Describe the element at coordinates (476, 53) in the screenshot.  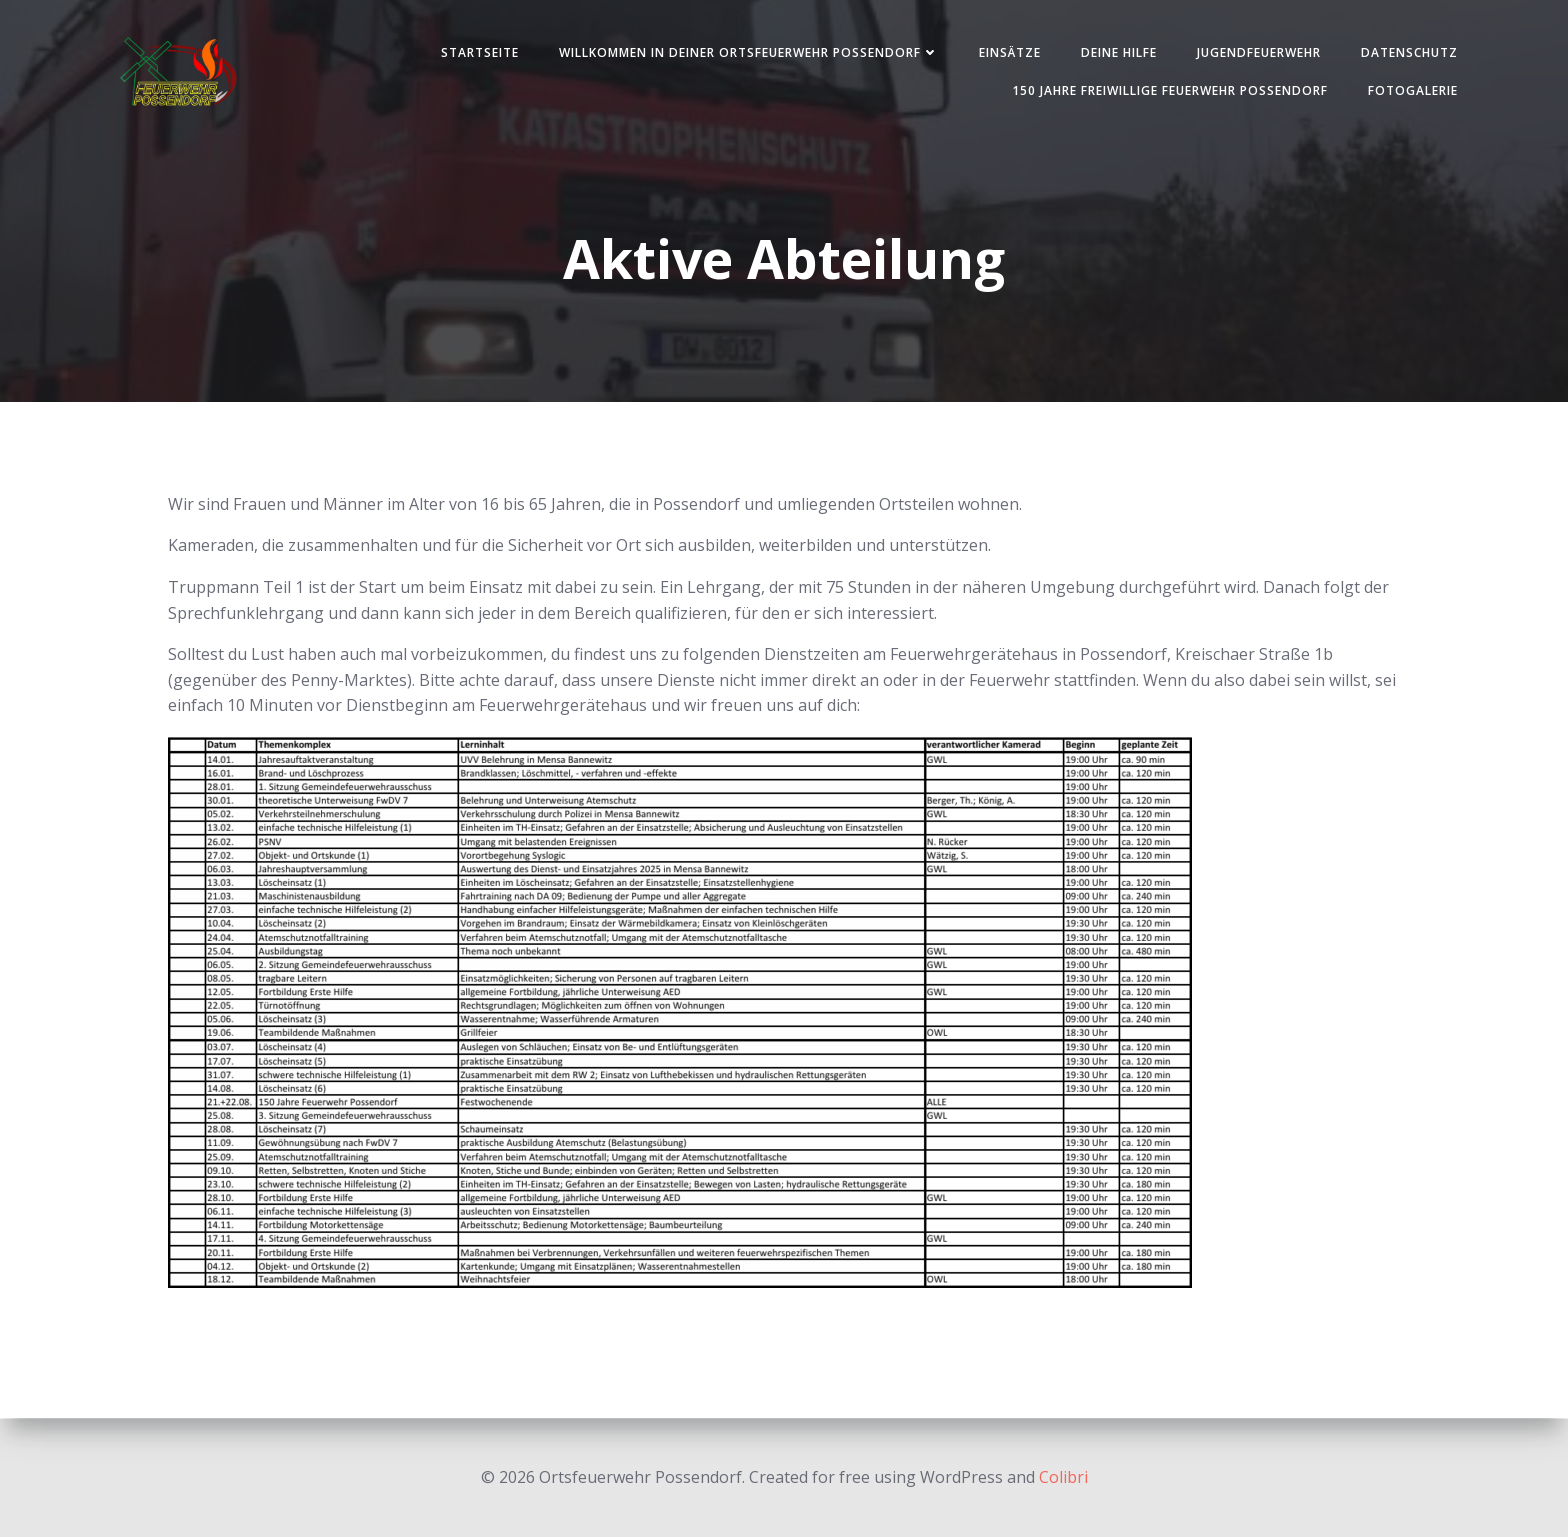
I see `Startseite` at that location.